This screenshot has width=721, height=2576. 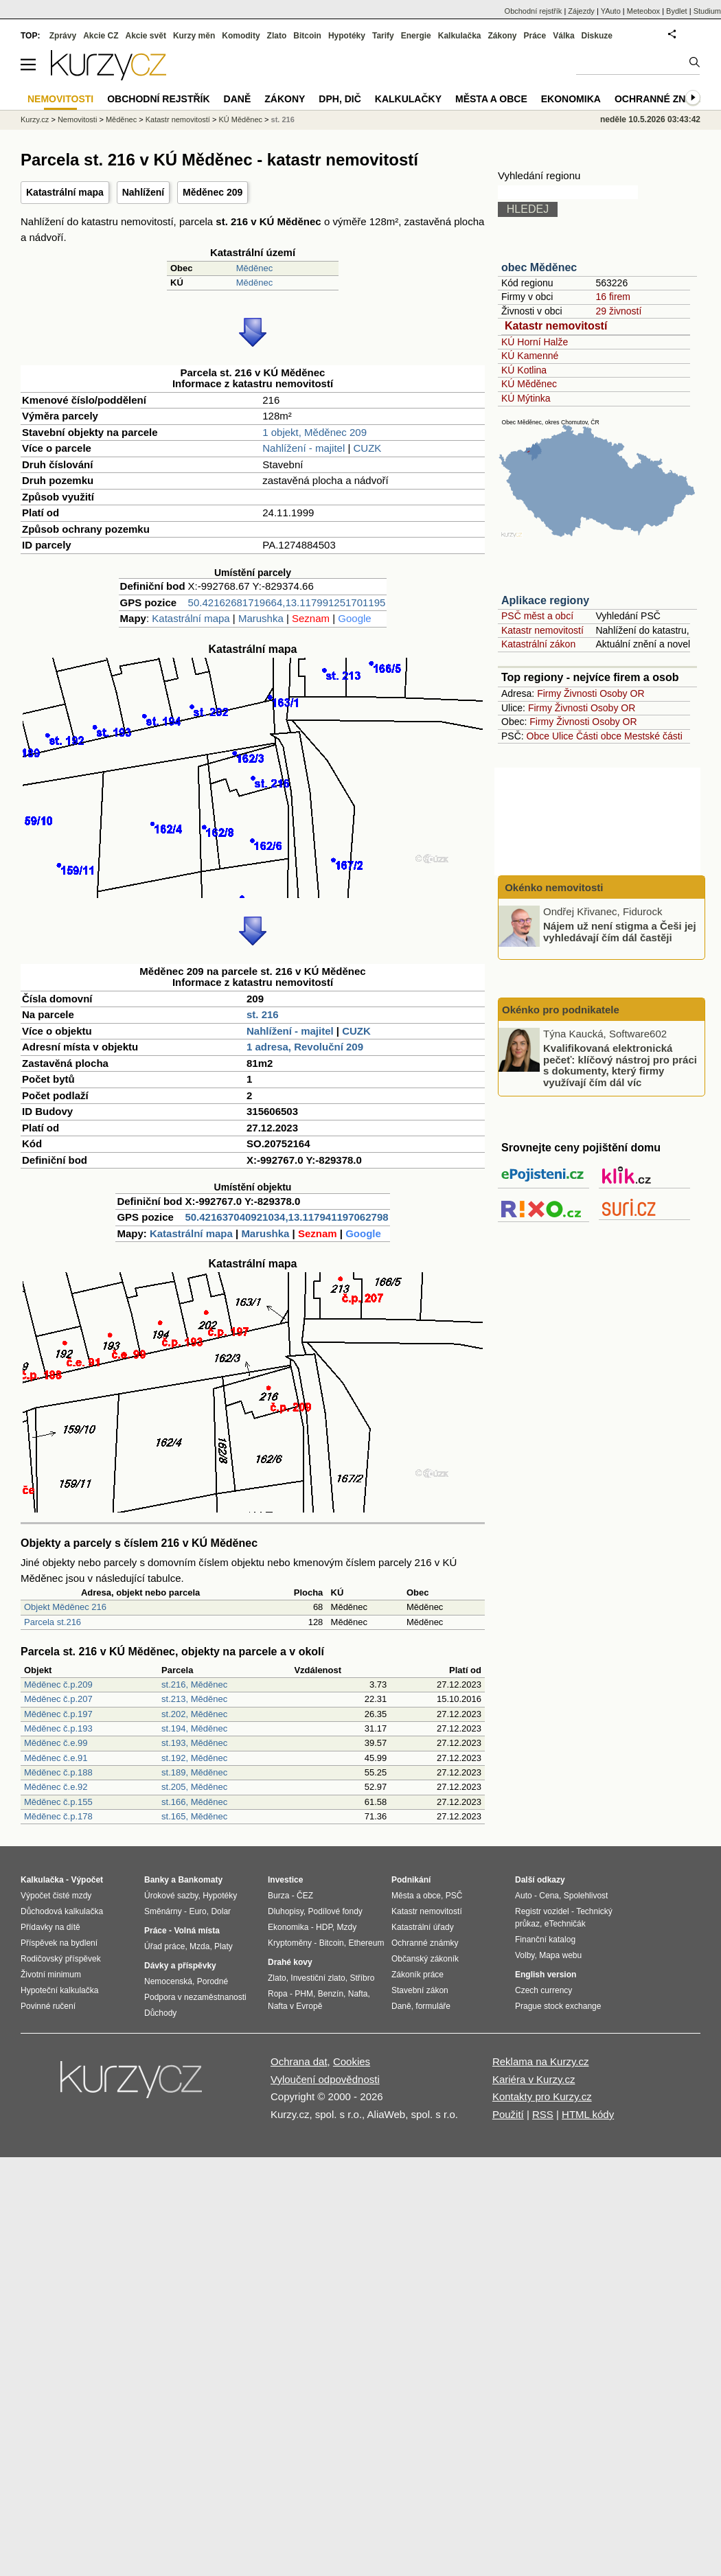 What do you see at coordinates (540, 2061) in the screenshot?
I see `Reklama na Kurzy.cz` at bounding box center [540, 2061].